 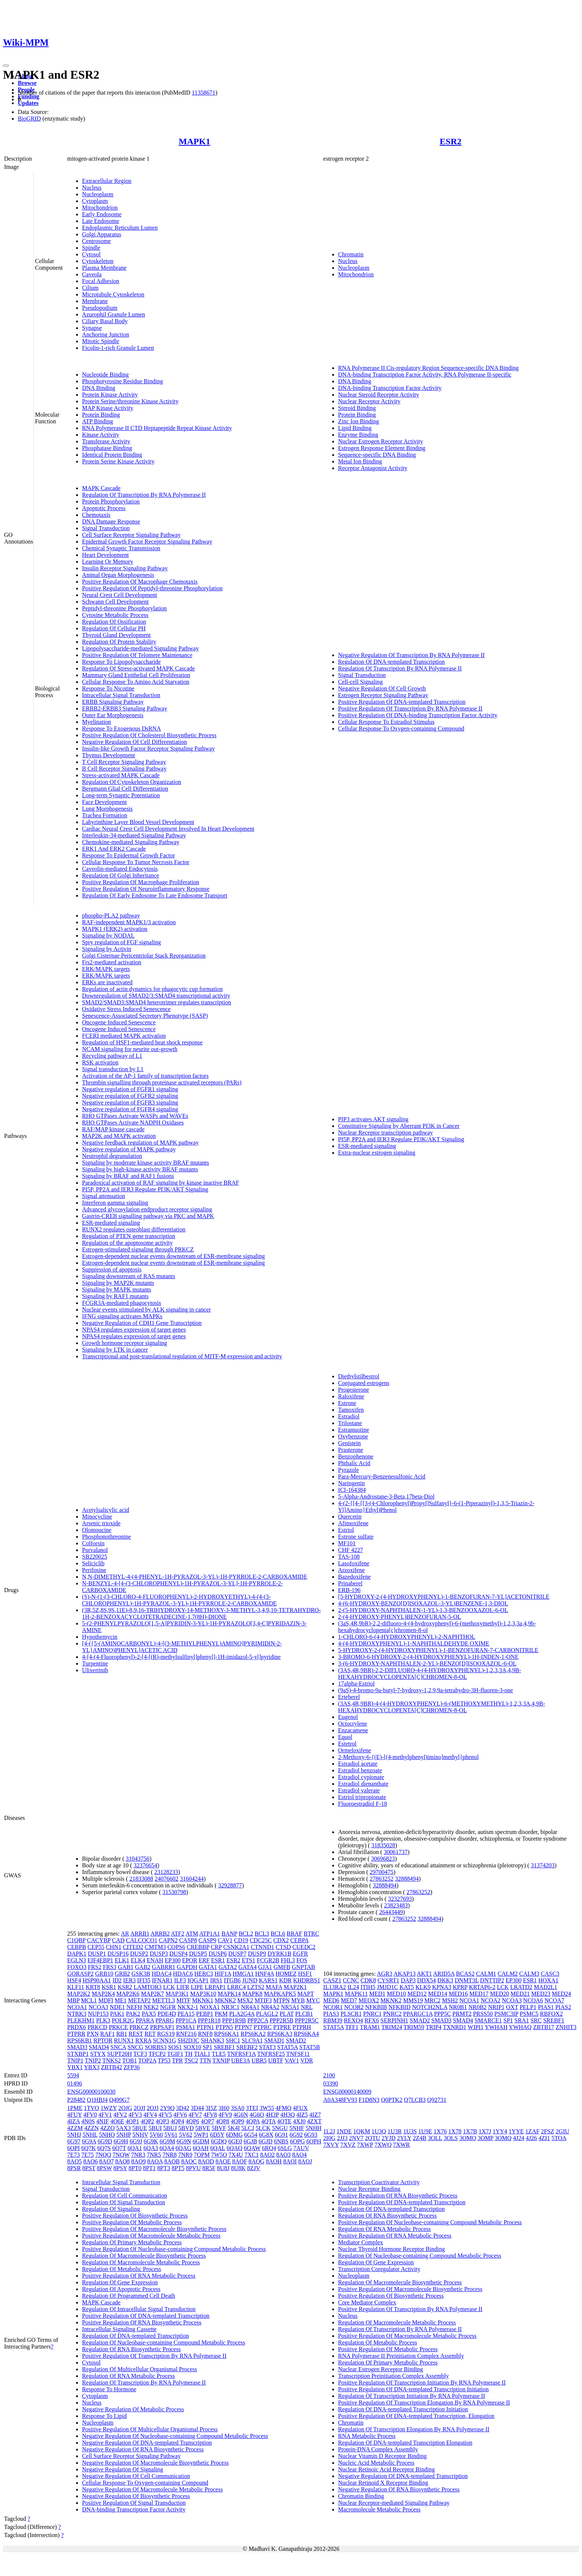 I want to click on PAK2, so click(x=133, y=2014).